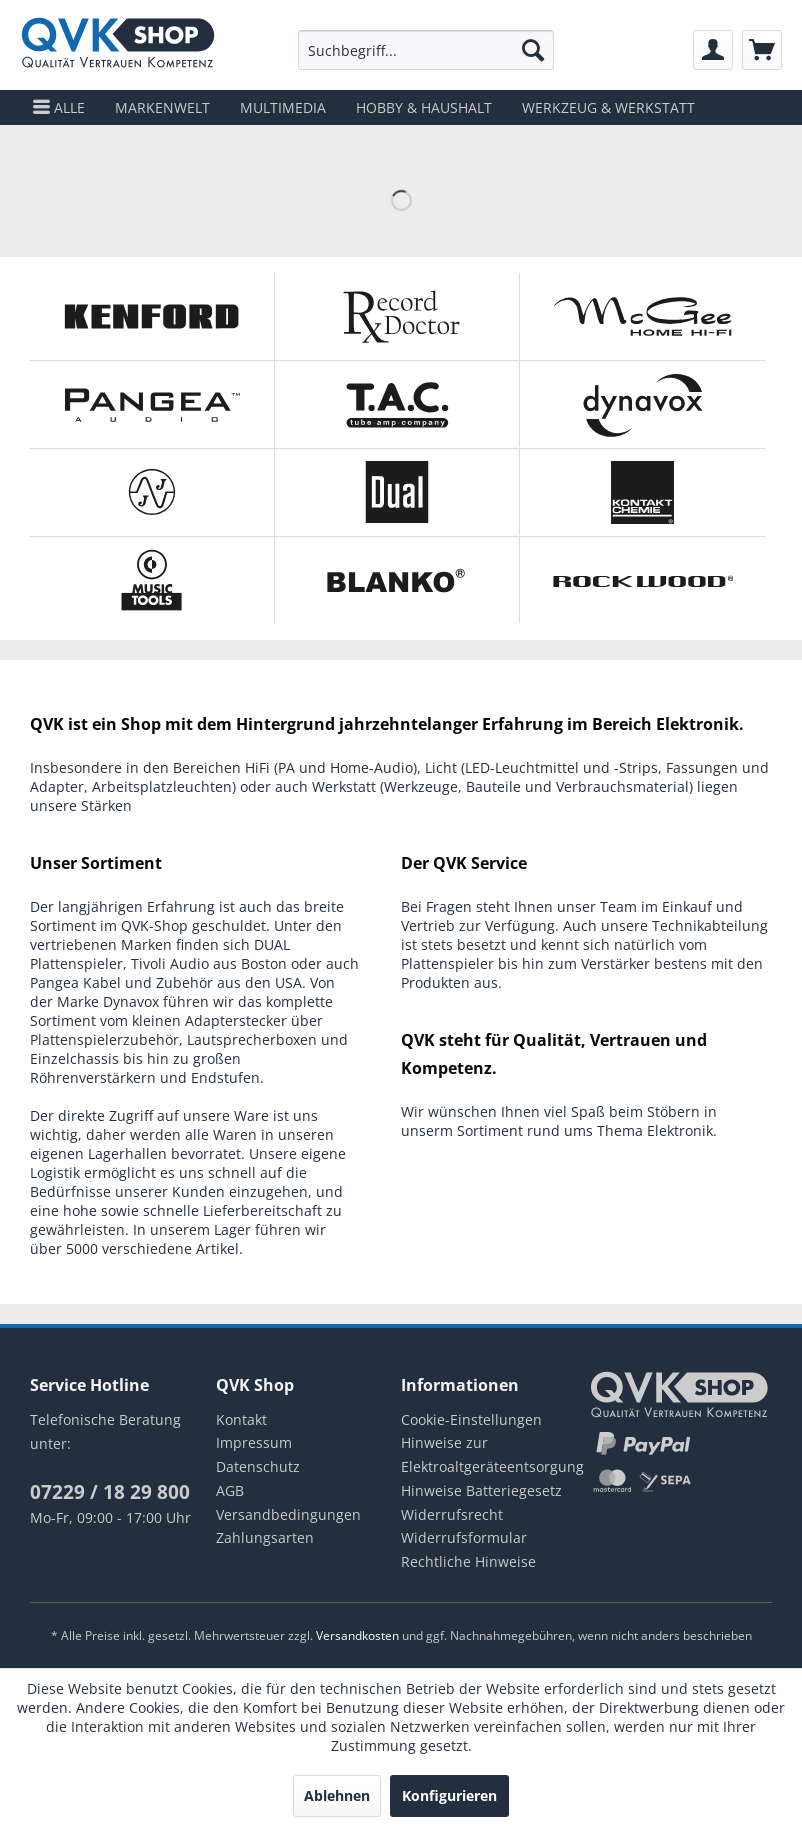 The height and width of the screenshot is (1827, 802). I want to click on [HOBBY & HAUSHALT], so click(424, 107).